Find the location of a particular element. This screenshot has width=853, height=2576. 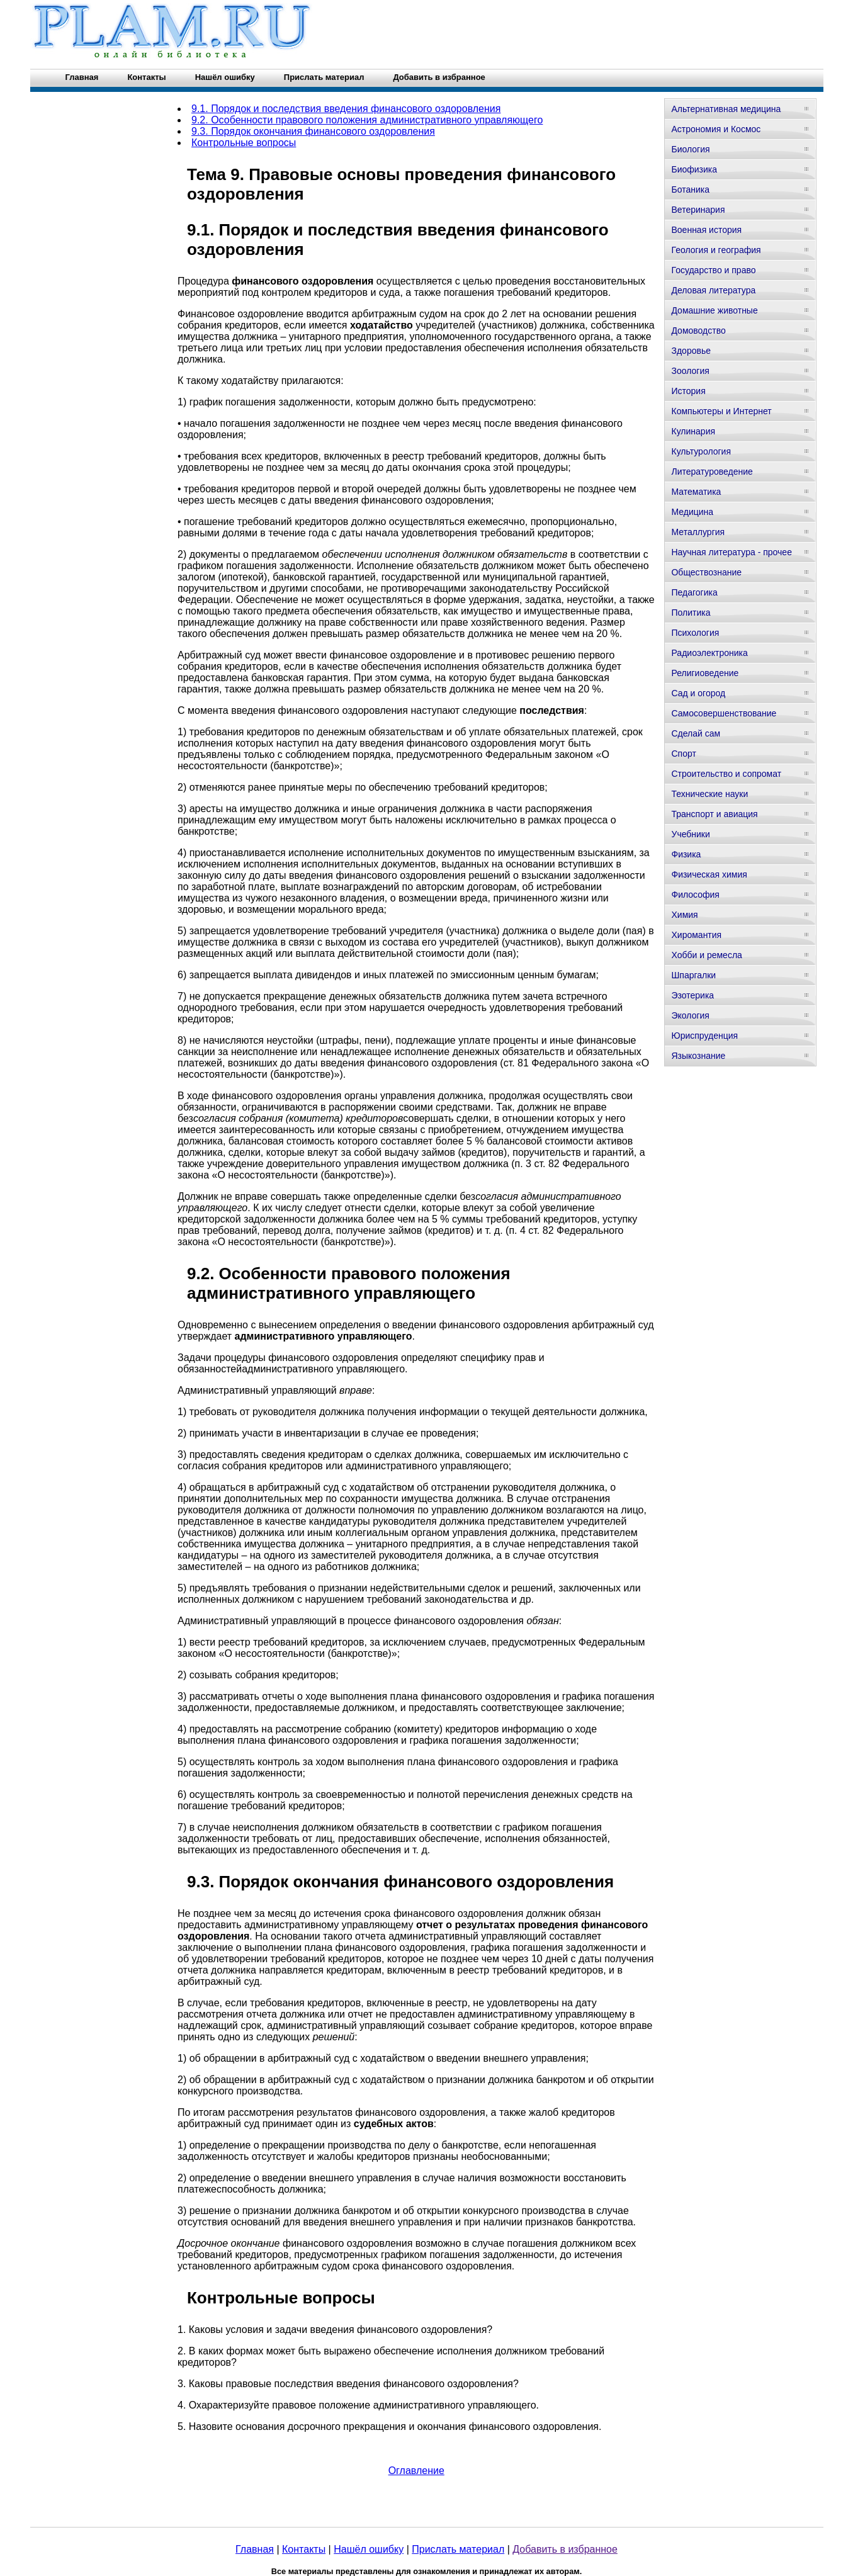

Литературоведение is located at coordinates (711, 471).